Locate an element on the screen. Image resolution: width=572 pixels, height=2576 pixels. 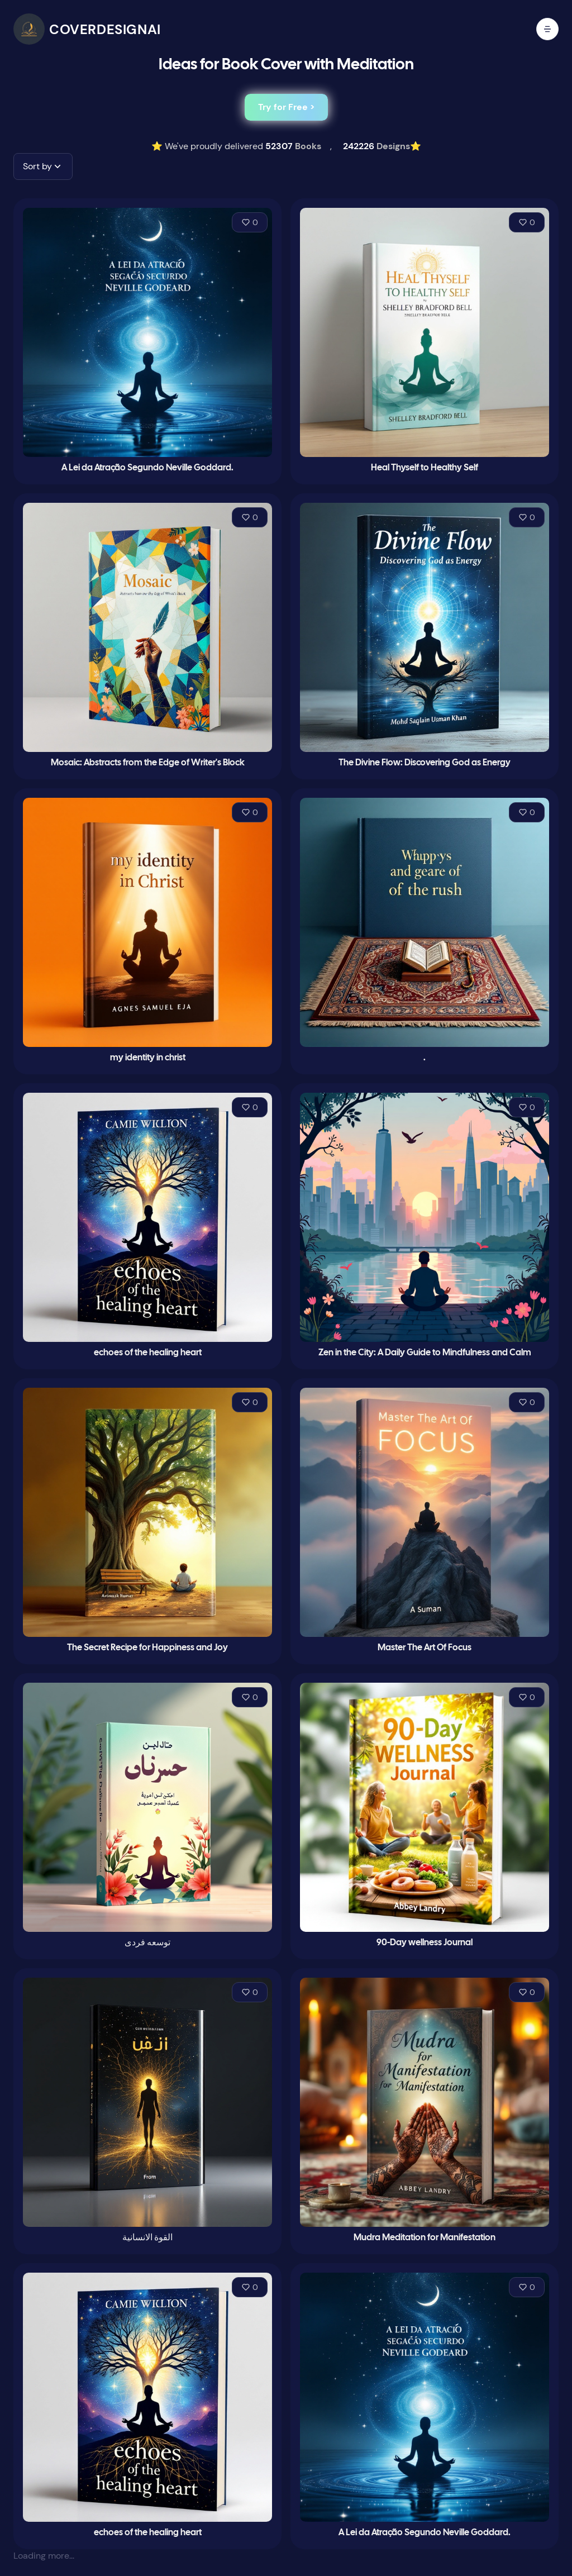
توسعه فردی is located at coordinates (147, 1943).